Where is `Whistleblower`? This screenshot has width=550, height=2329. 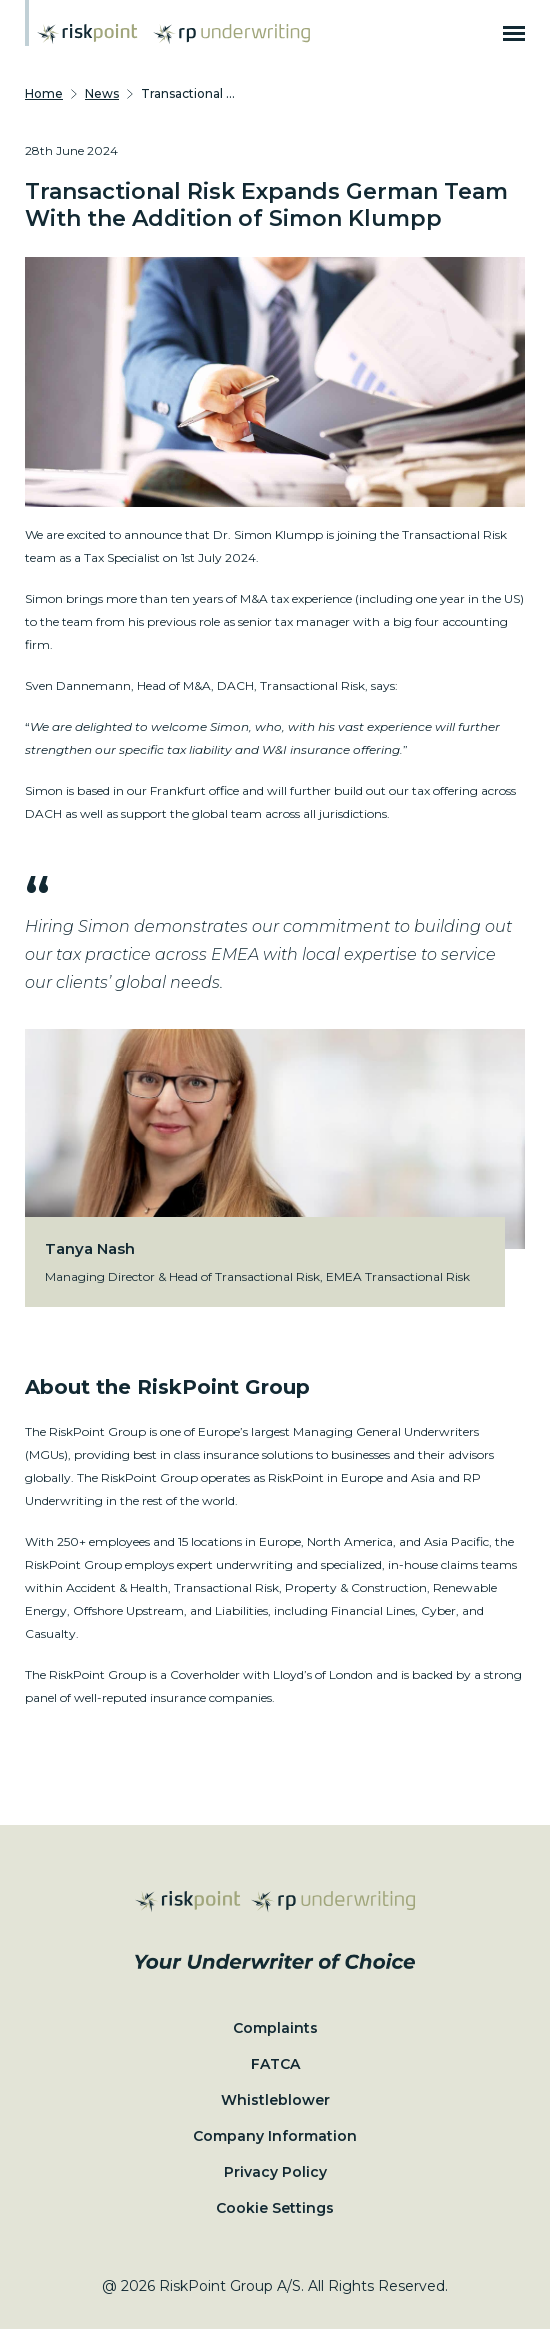
Whistleblower is located at coordinates (275, 2100).